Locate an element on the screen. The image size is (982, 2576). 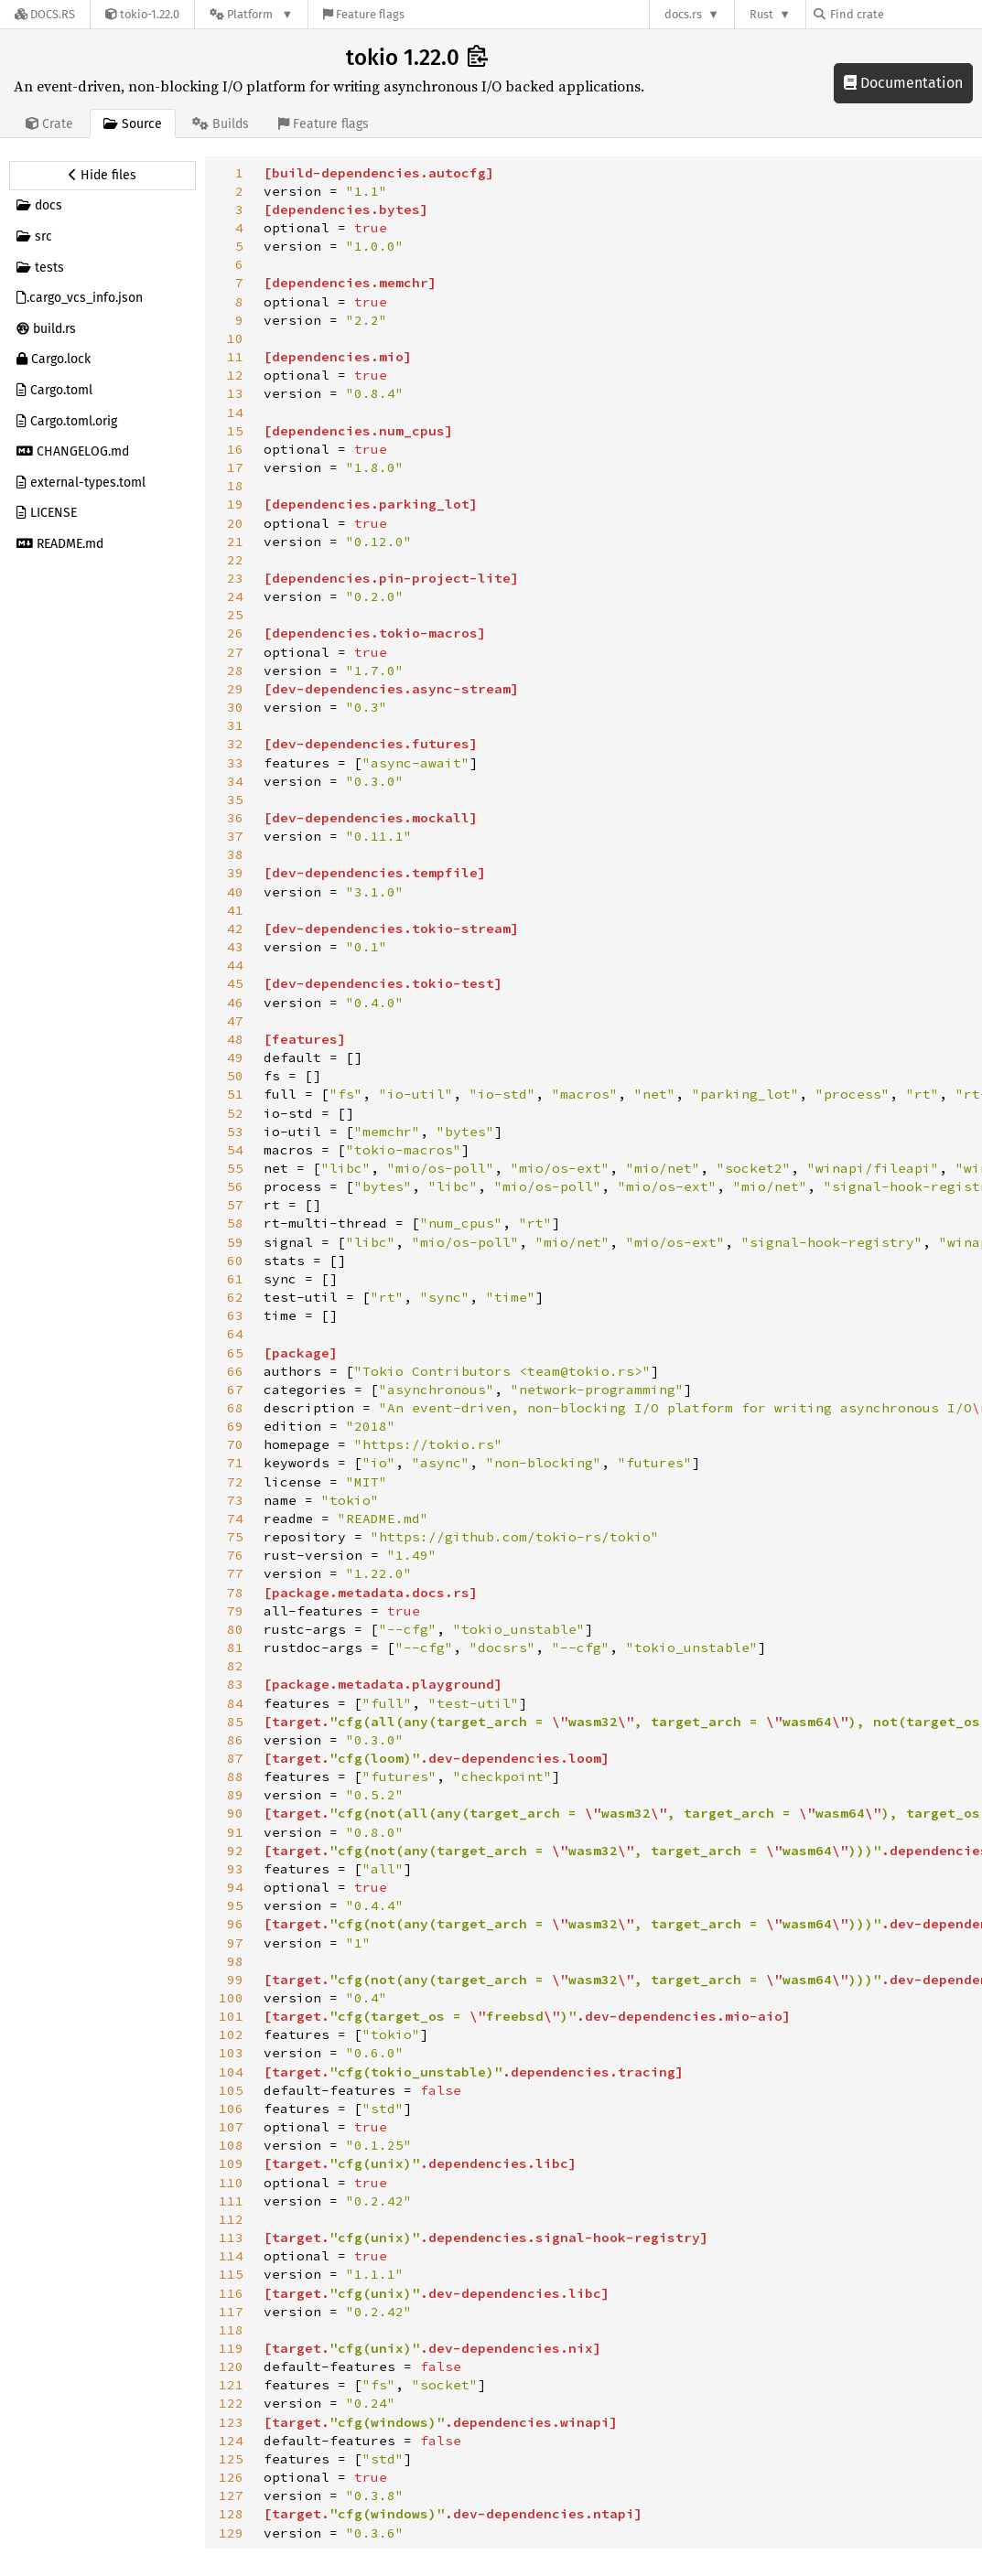
66 is located at coordinates (235, 1371).